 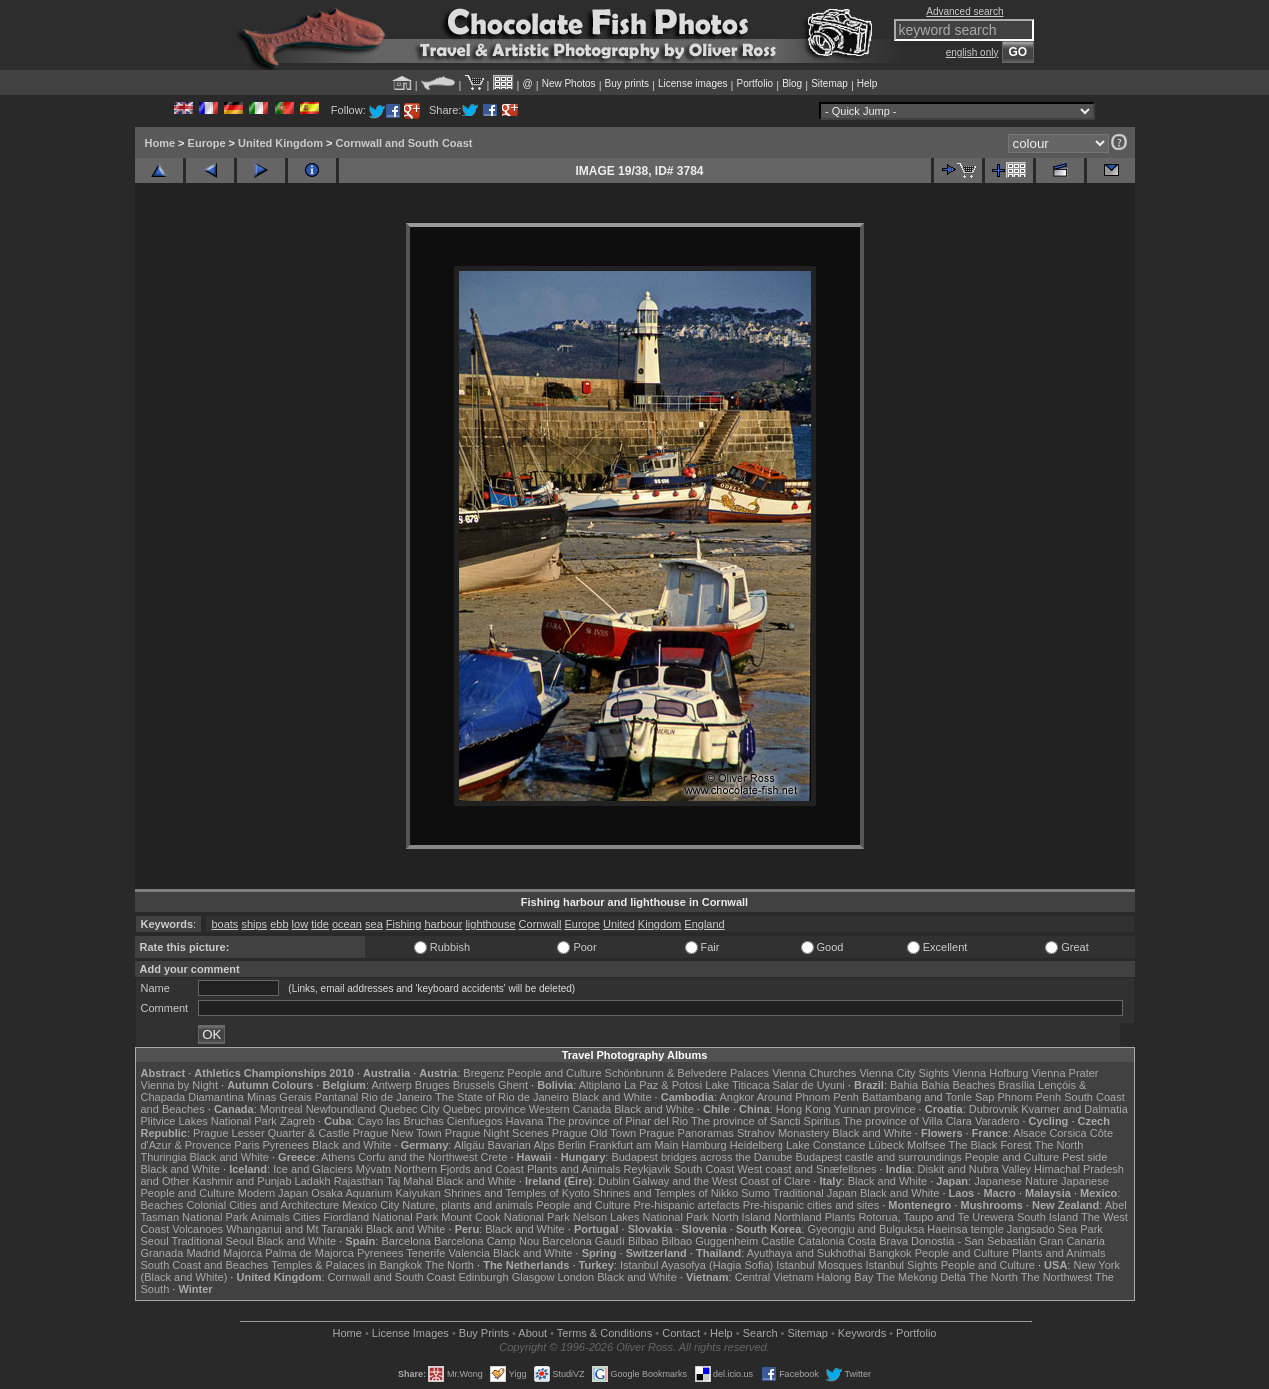 I want to click on United Kingdom, so click(x=280, y=143).